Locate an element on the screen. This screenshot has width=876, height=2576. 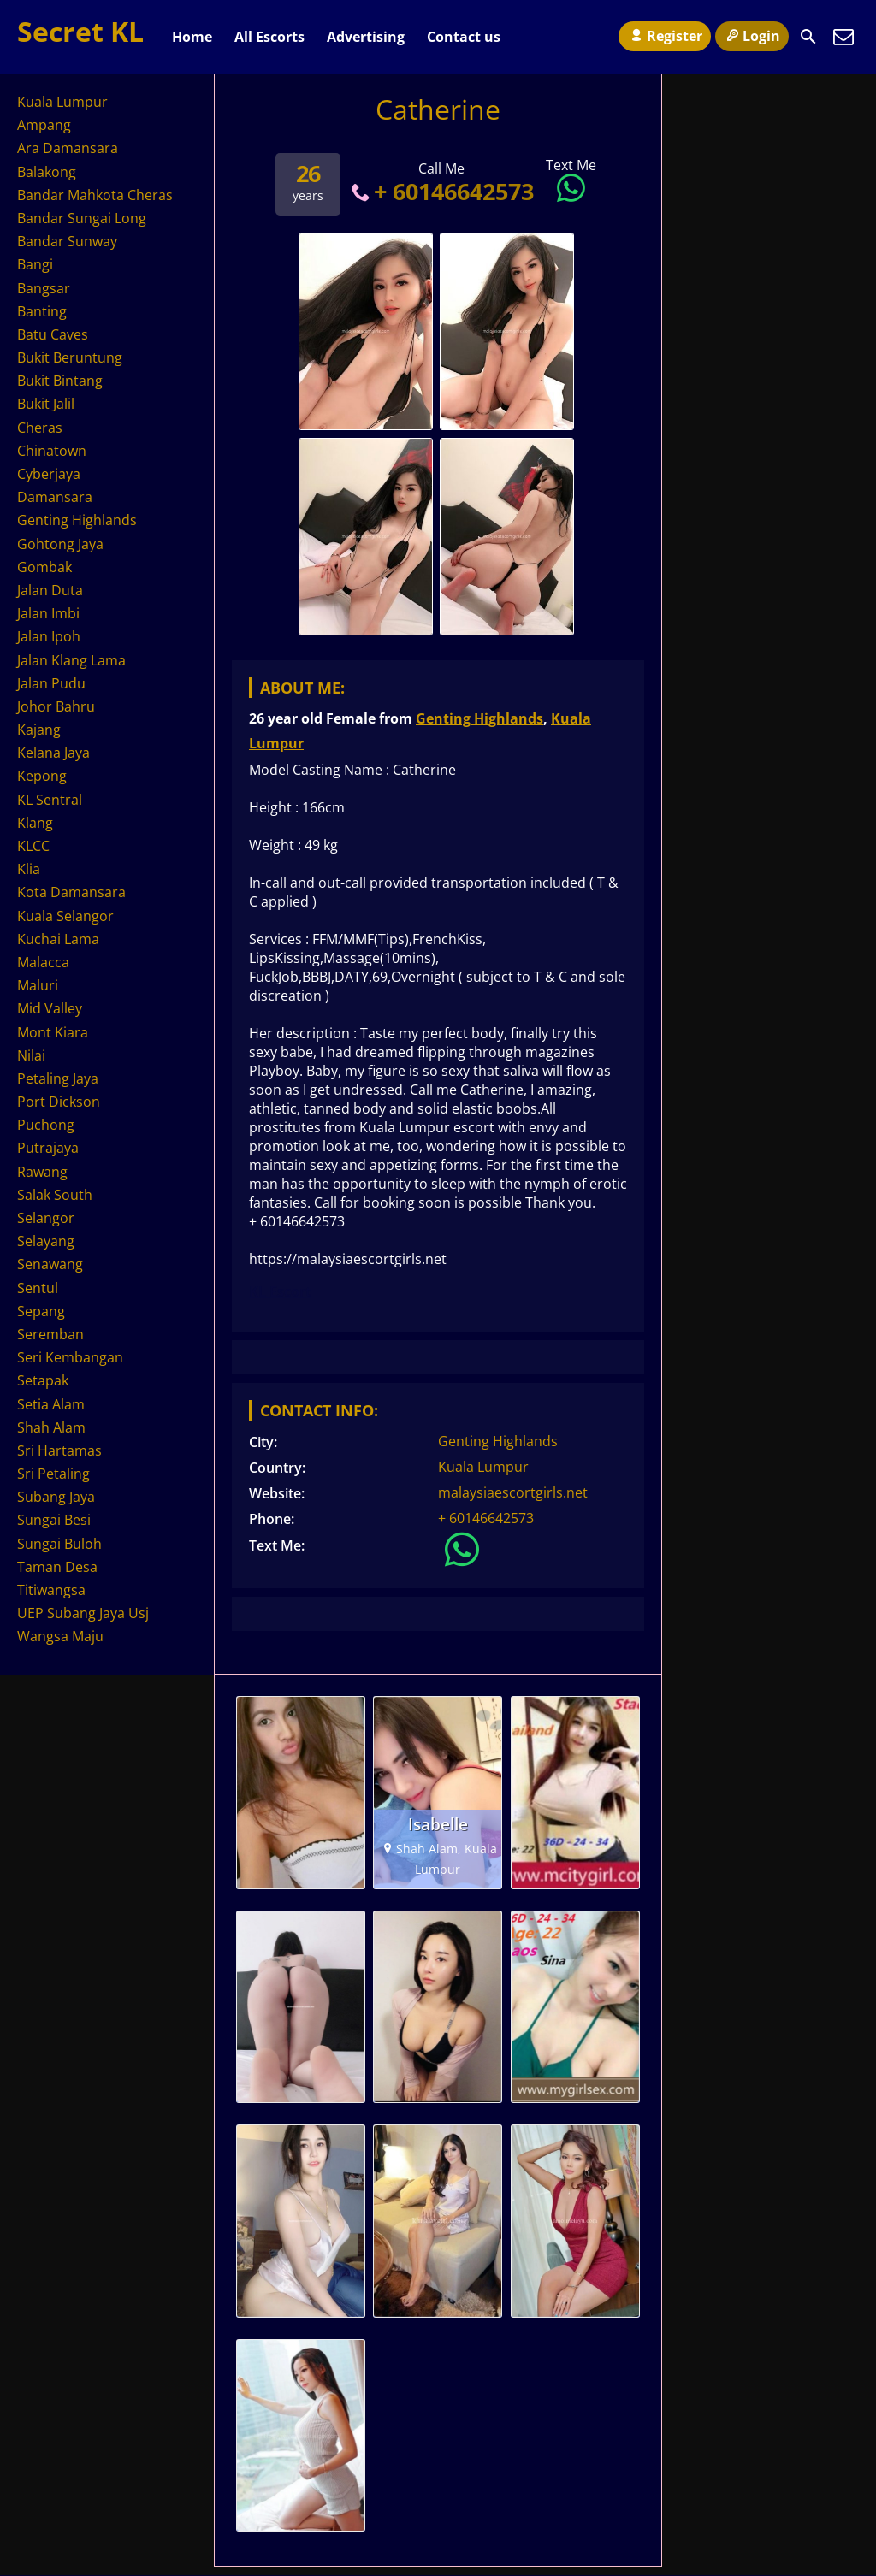
Malacca is located at coordinates (43, 962).